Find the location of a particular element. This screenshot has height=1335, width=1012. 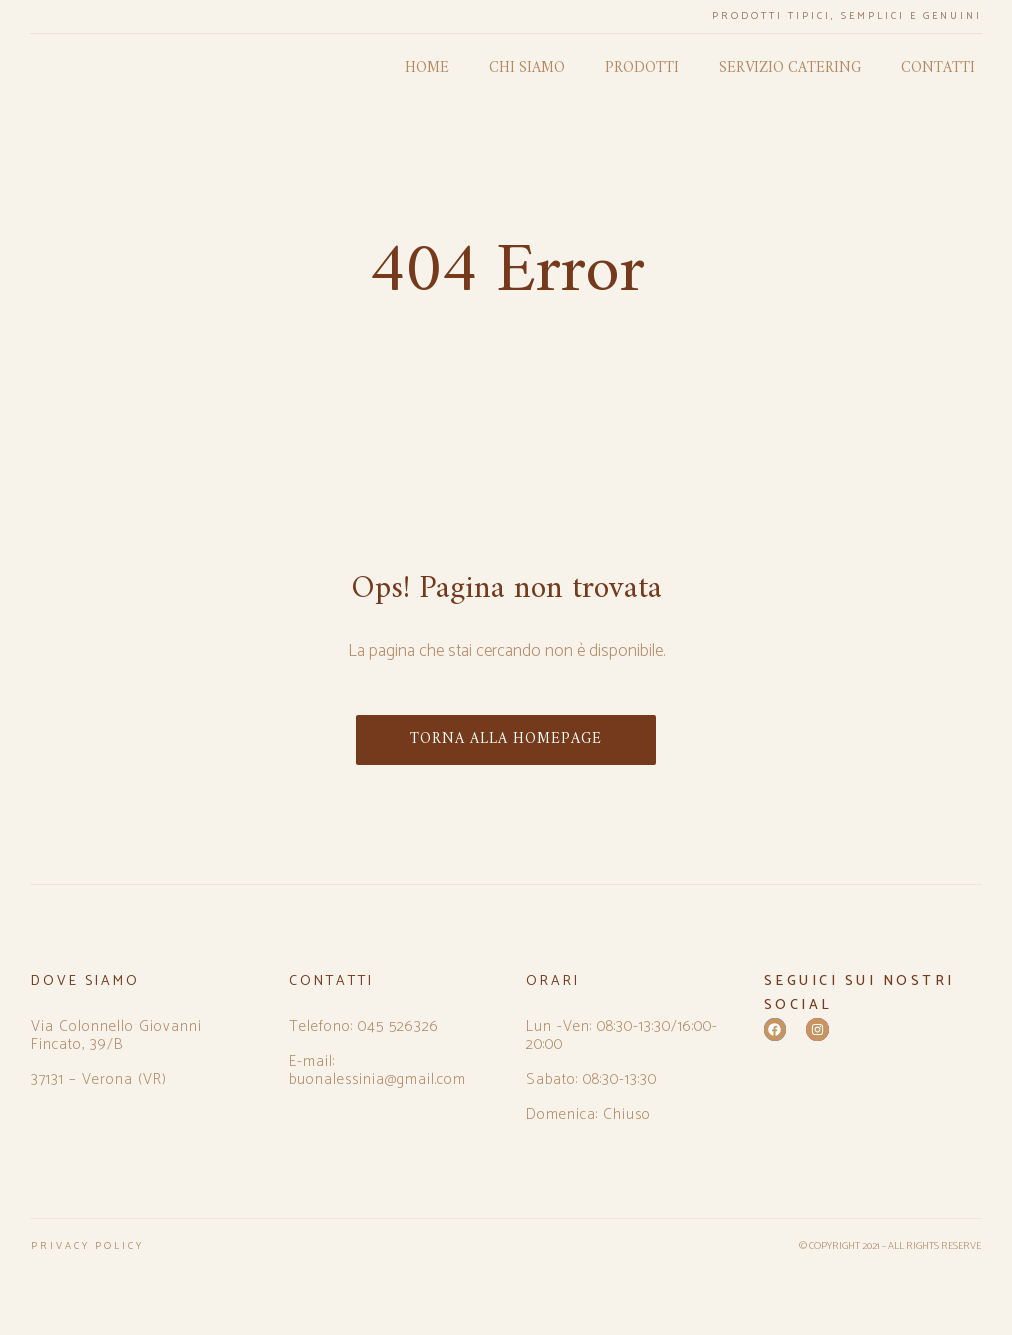

37131 – Verona (VR) is located at coordinates (99, 1080).